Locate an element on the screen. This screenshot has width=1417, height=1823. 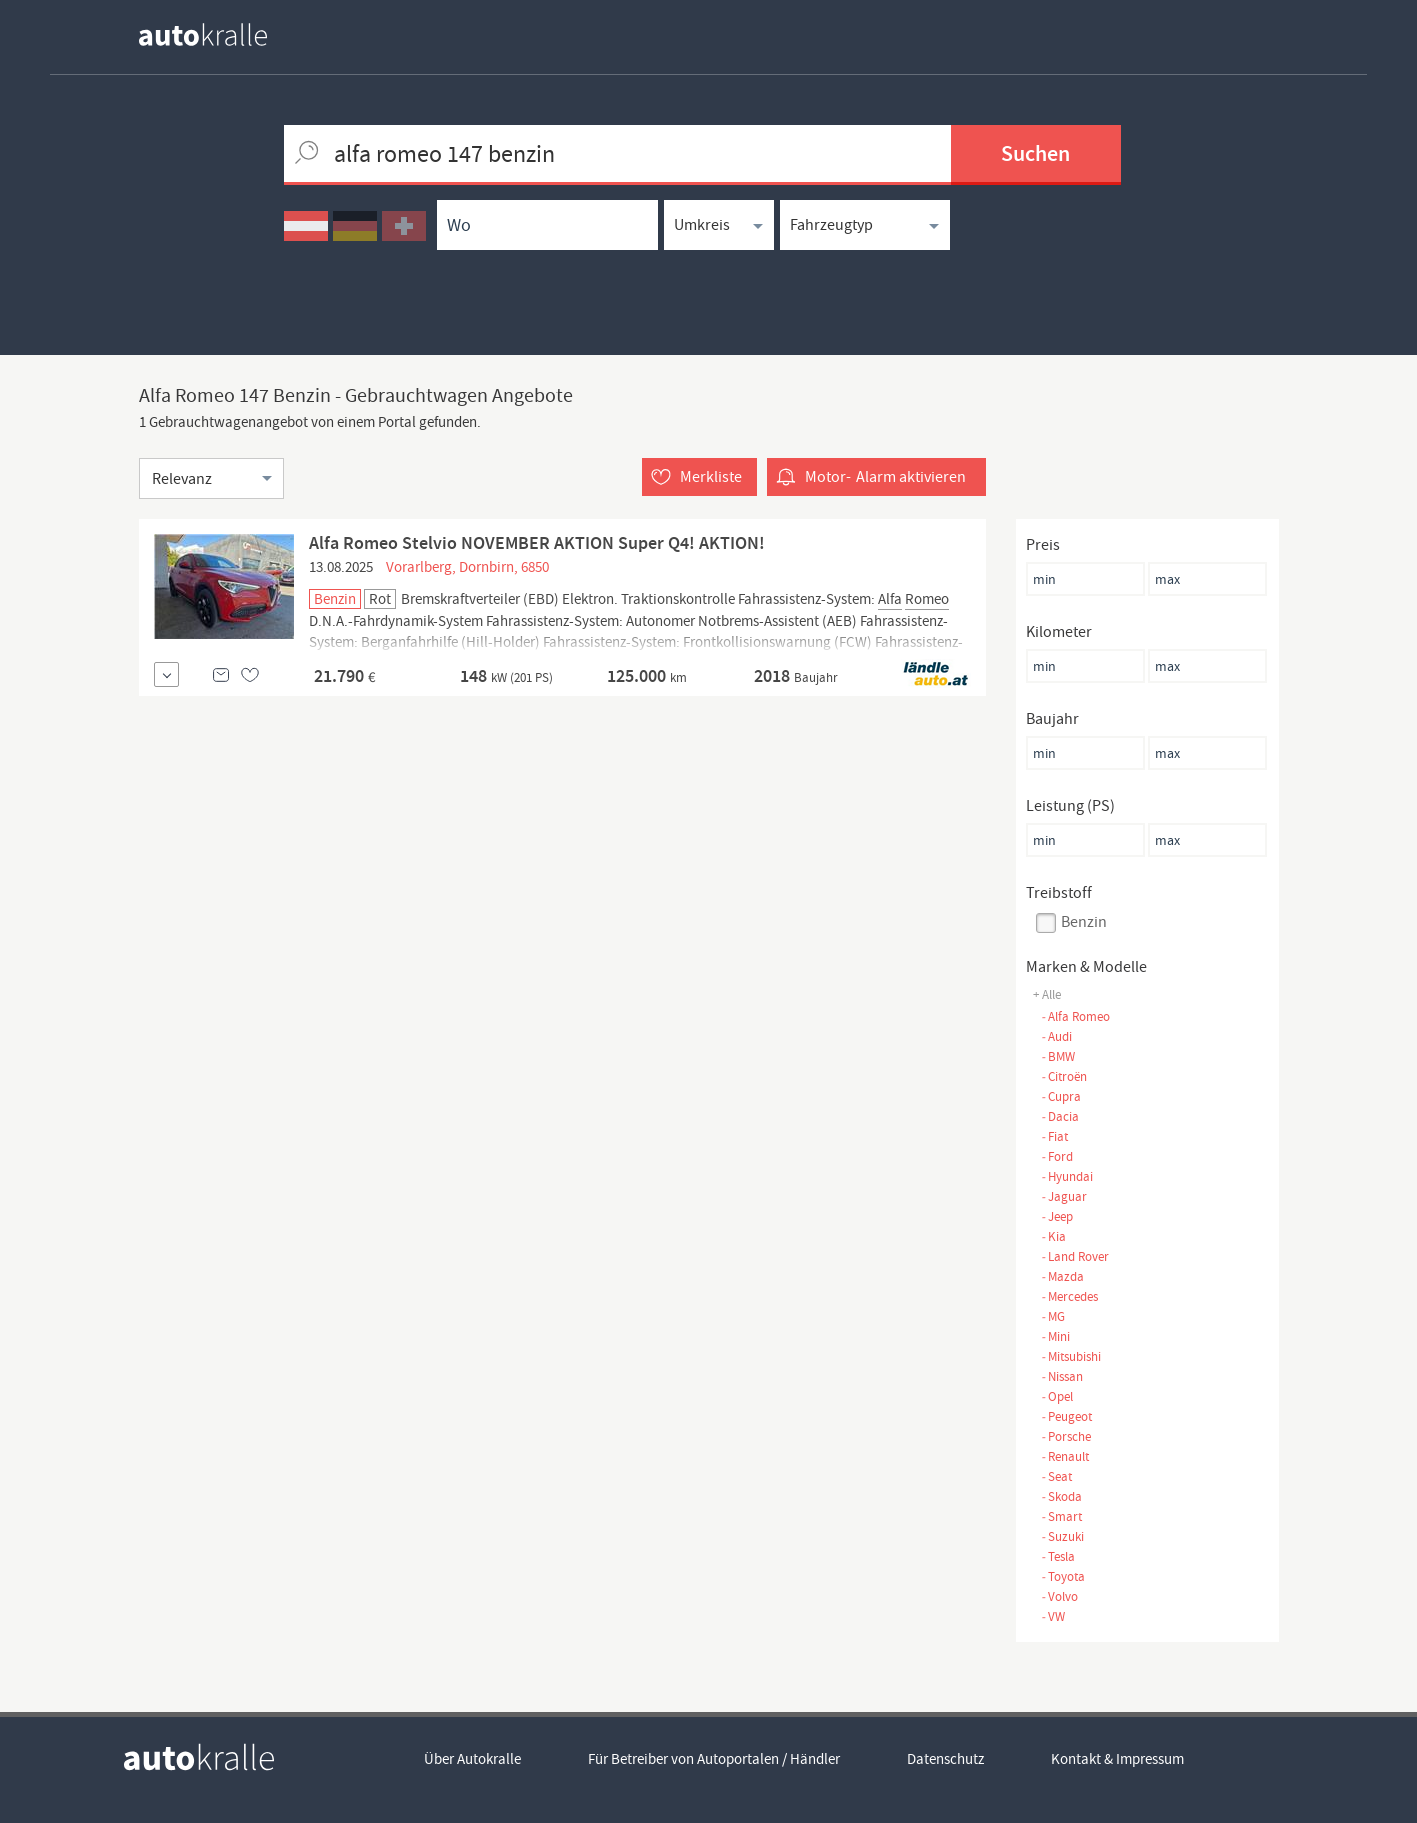
Mini is located at coordinates (1055, 1336).